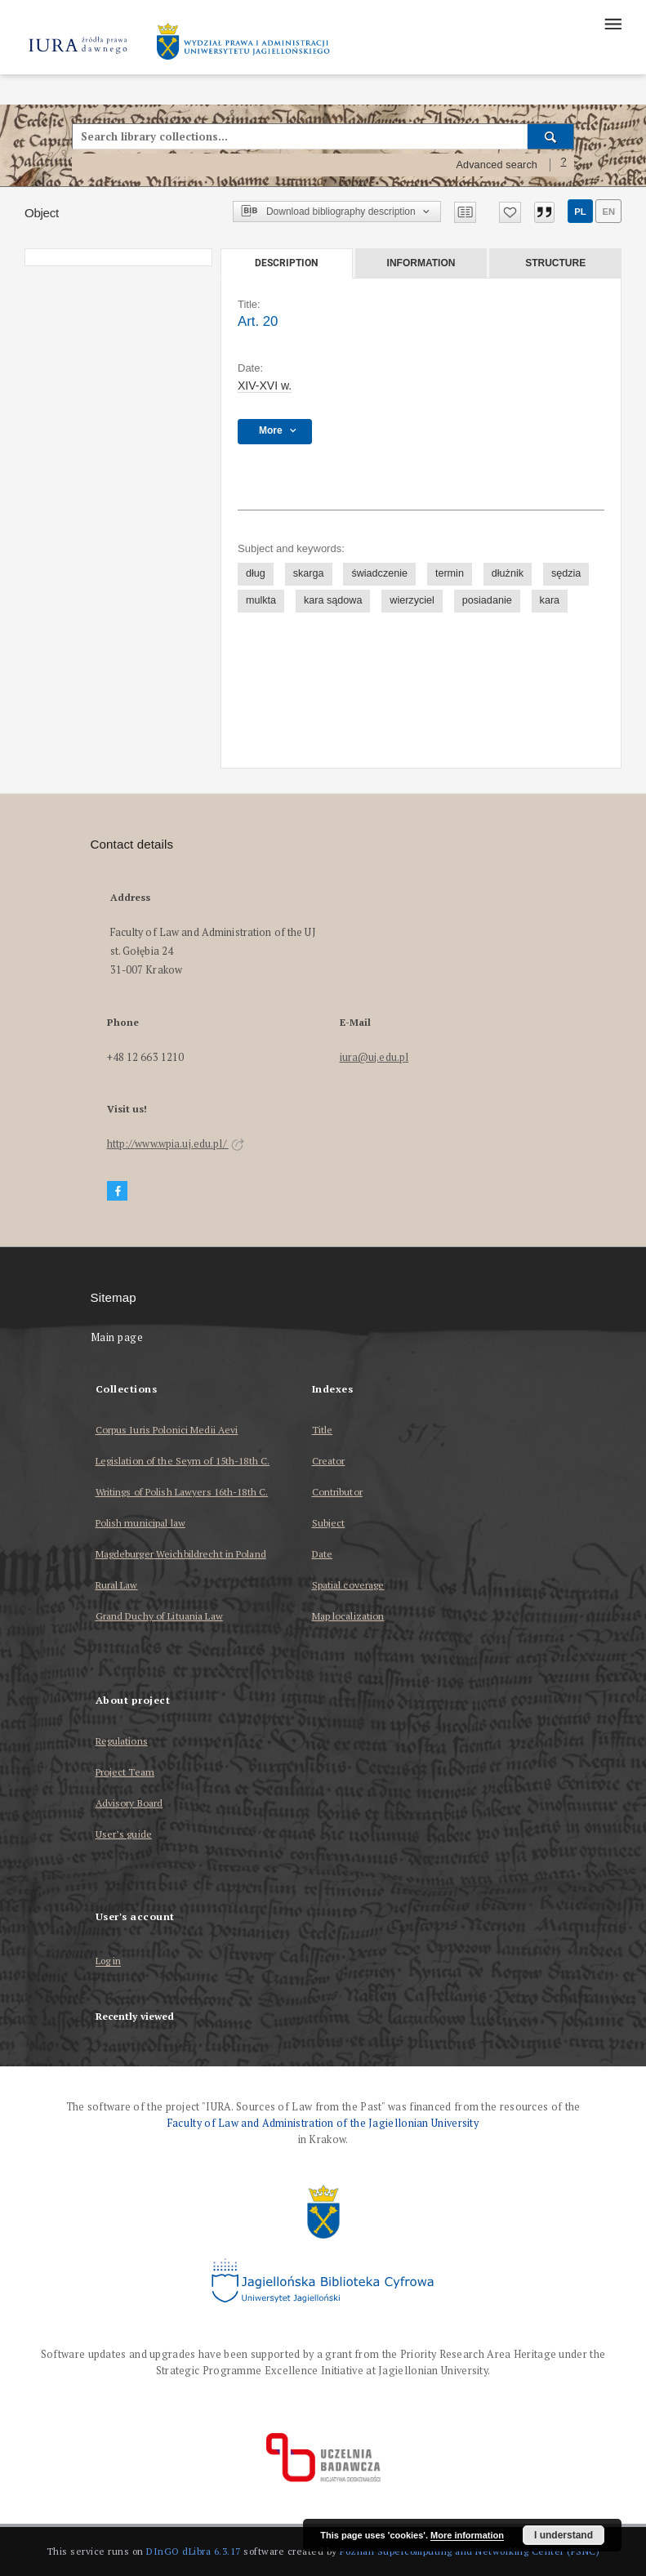 This screenshot has width=646, height=2576. I want to click on Advanced search, so click(496, 165).